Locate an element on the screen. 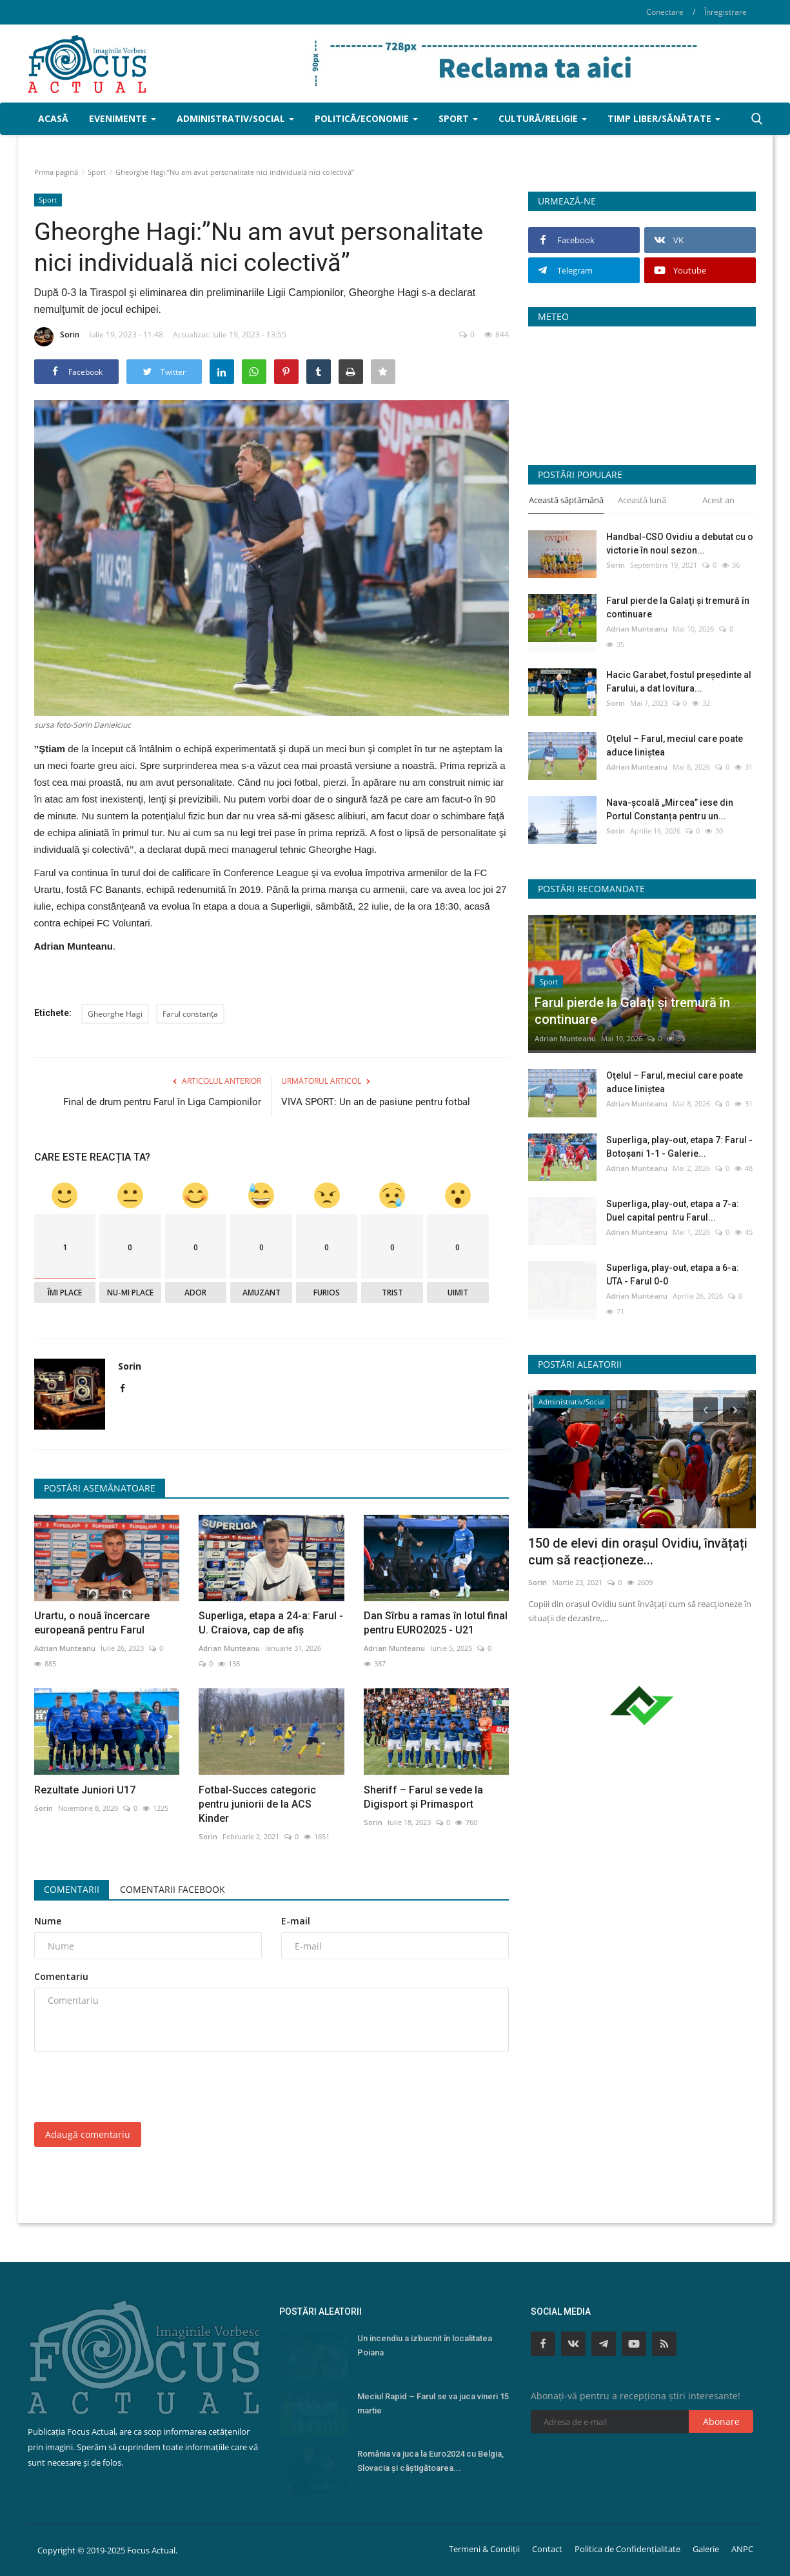 The image size is (790, 2576). Timp liber/Sănătate [button] is located at coordinates (663, 118).